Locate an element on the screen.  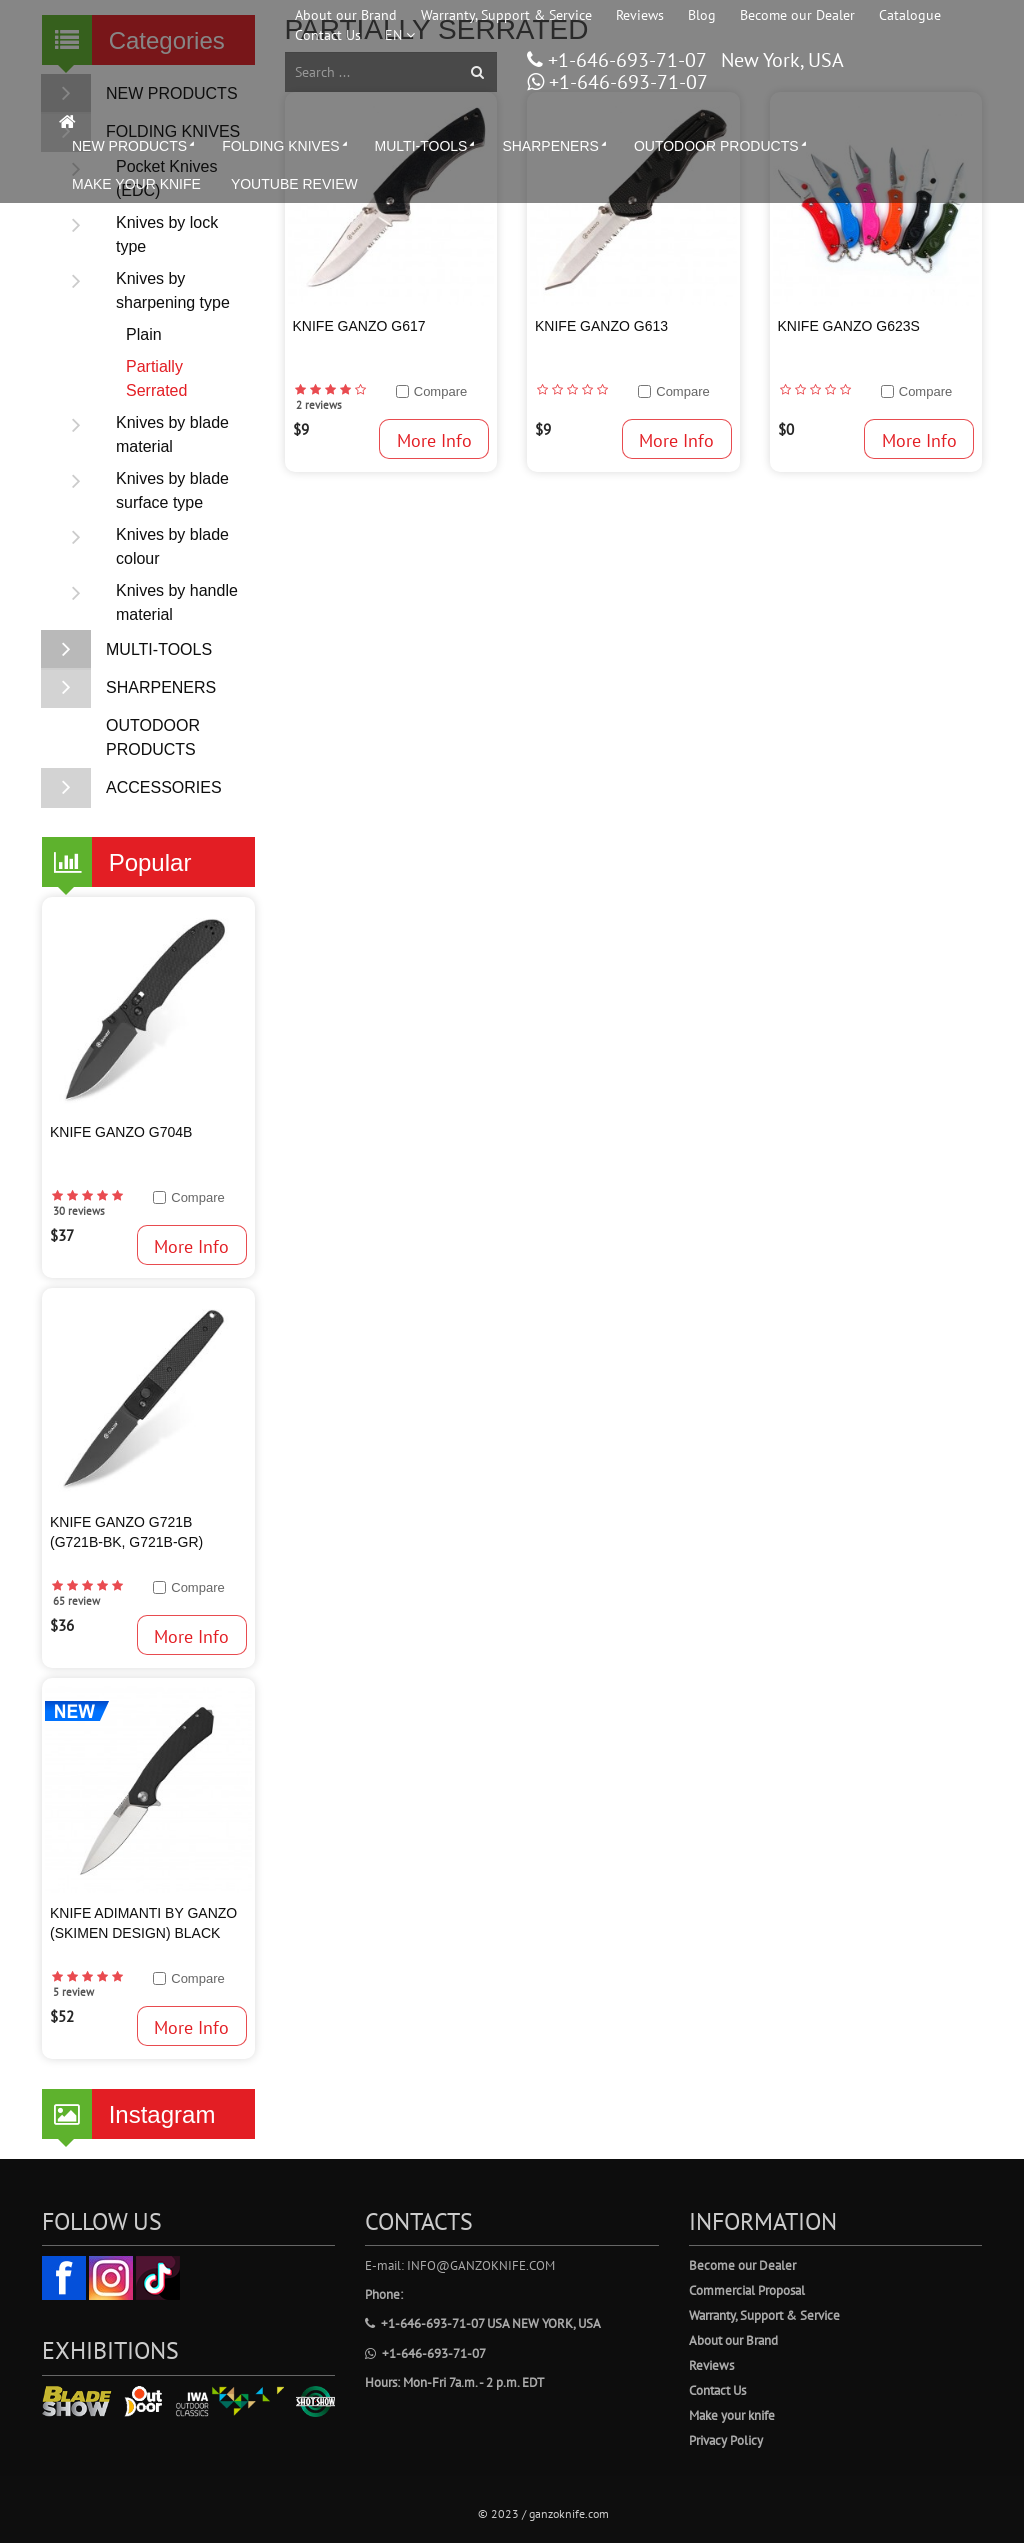
MULTI-TOOLS is located at coordinates (427, 146).